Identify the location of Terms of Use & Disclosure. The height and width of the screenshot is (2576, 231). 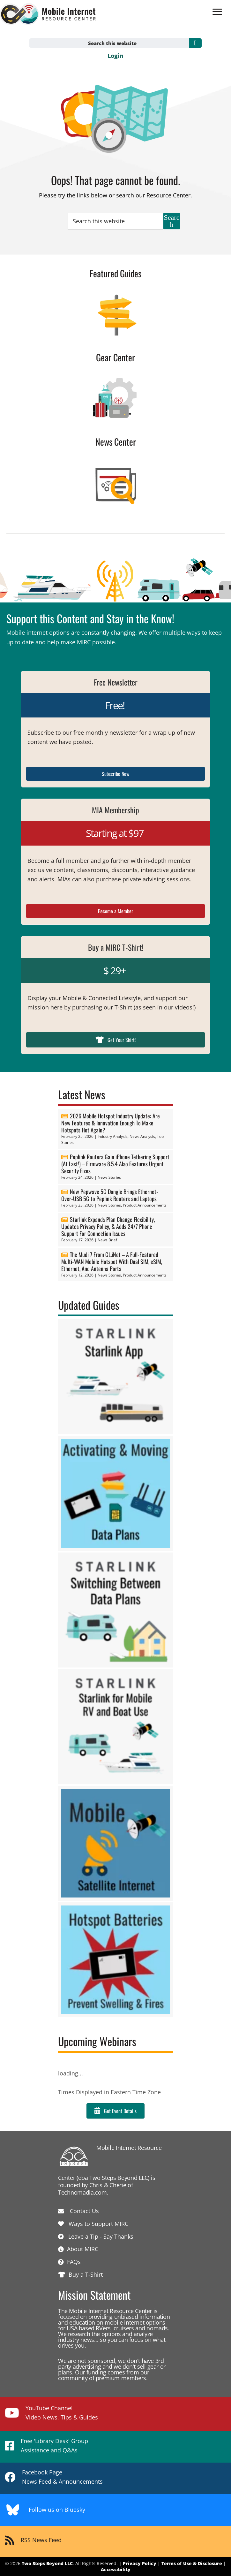
(191, 2563).